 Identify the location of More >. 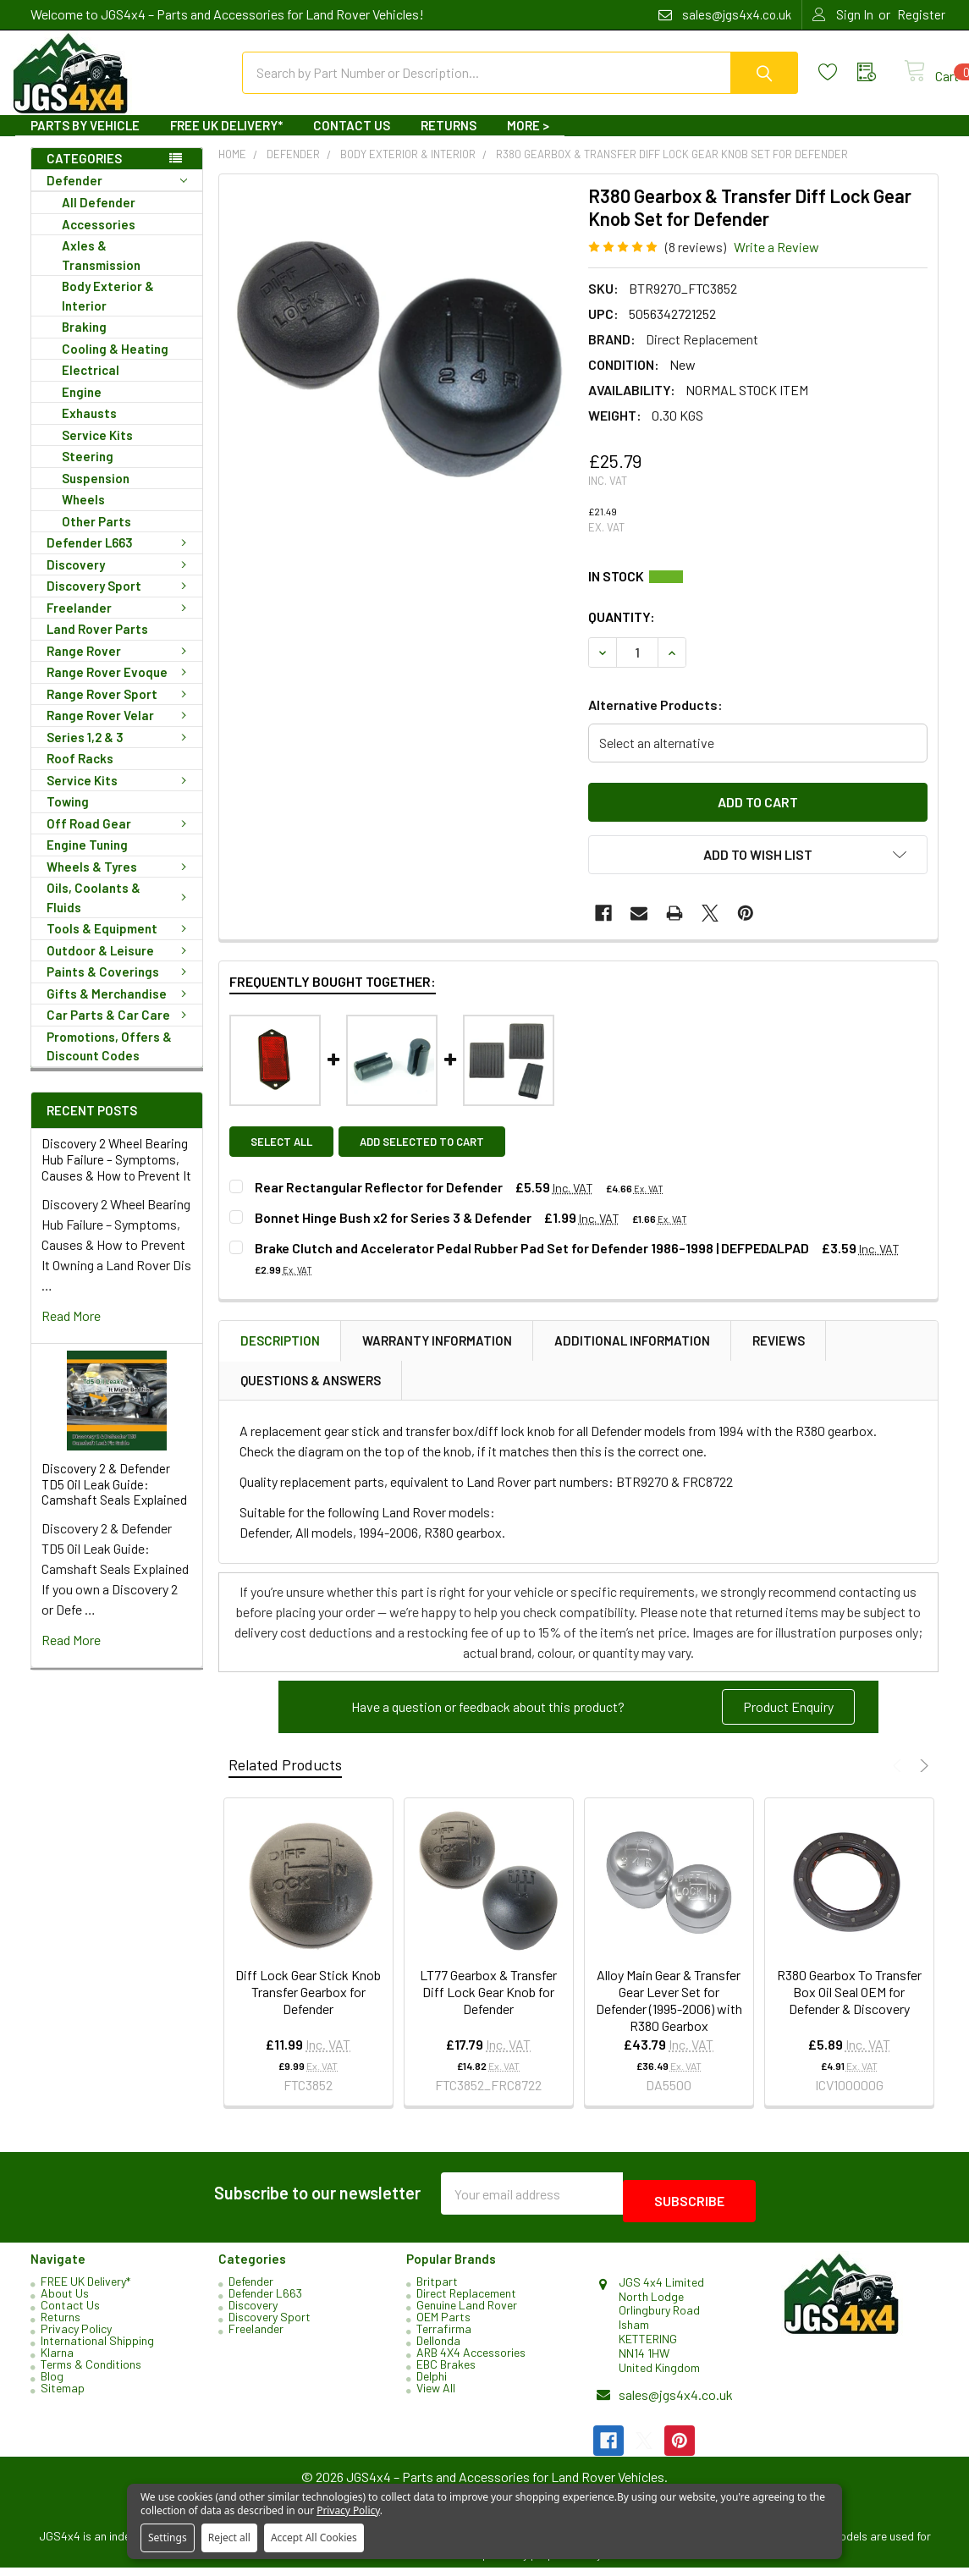
(528, 140).